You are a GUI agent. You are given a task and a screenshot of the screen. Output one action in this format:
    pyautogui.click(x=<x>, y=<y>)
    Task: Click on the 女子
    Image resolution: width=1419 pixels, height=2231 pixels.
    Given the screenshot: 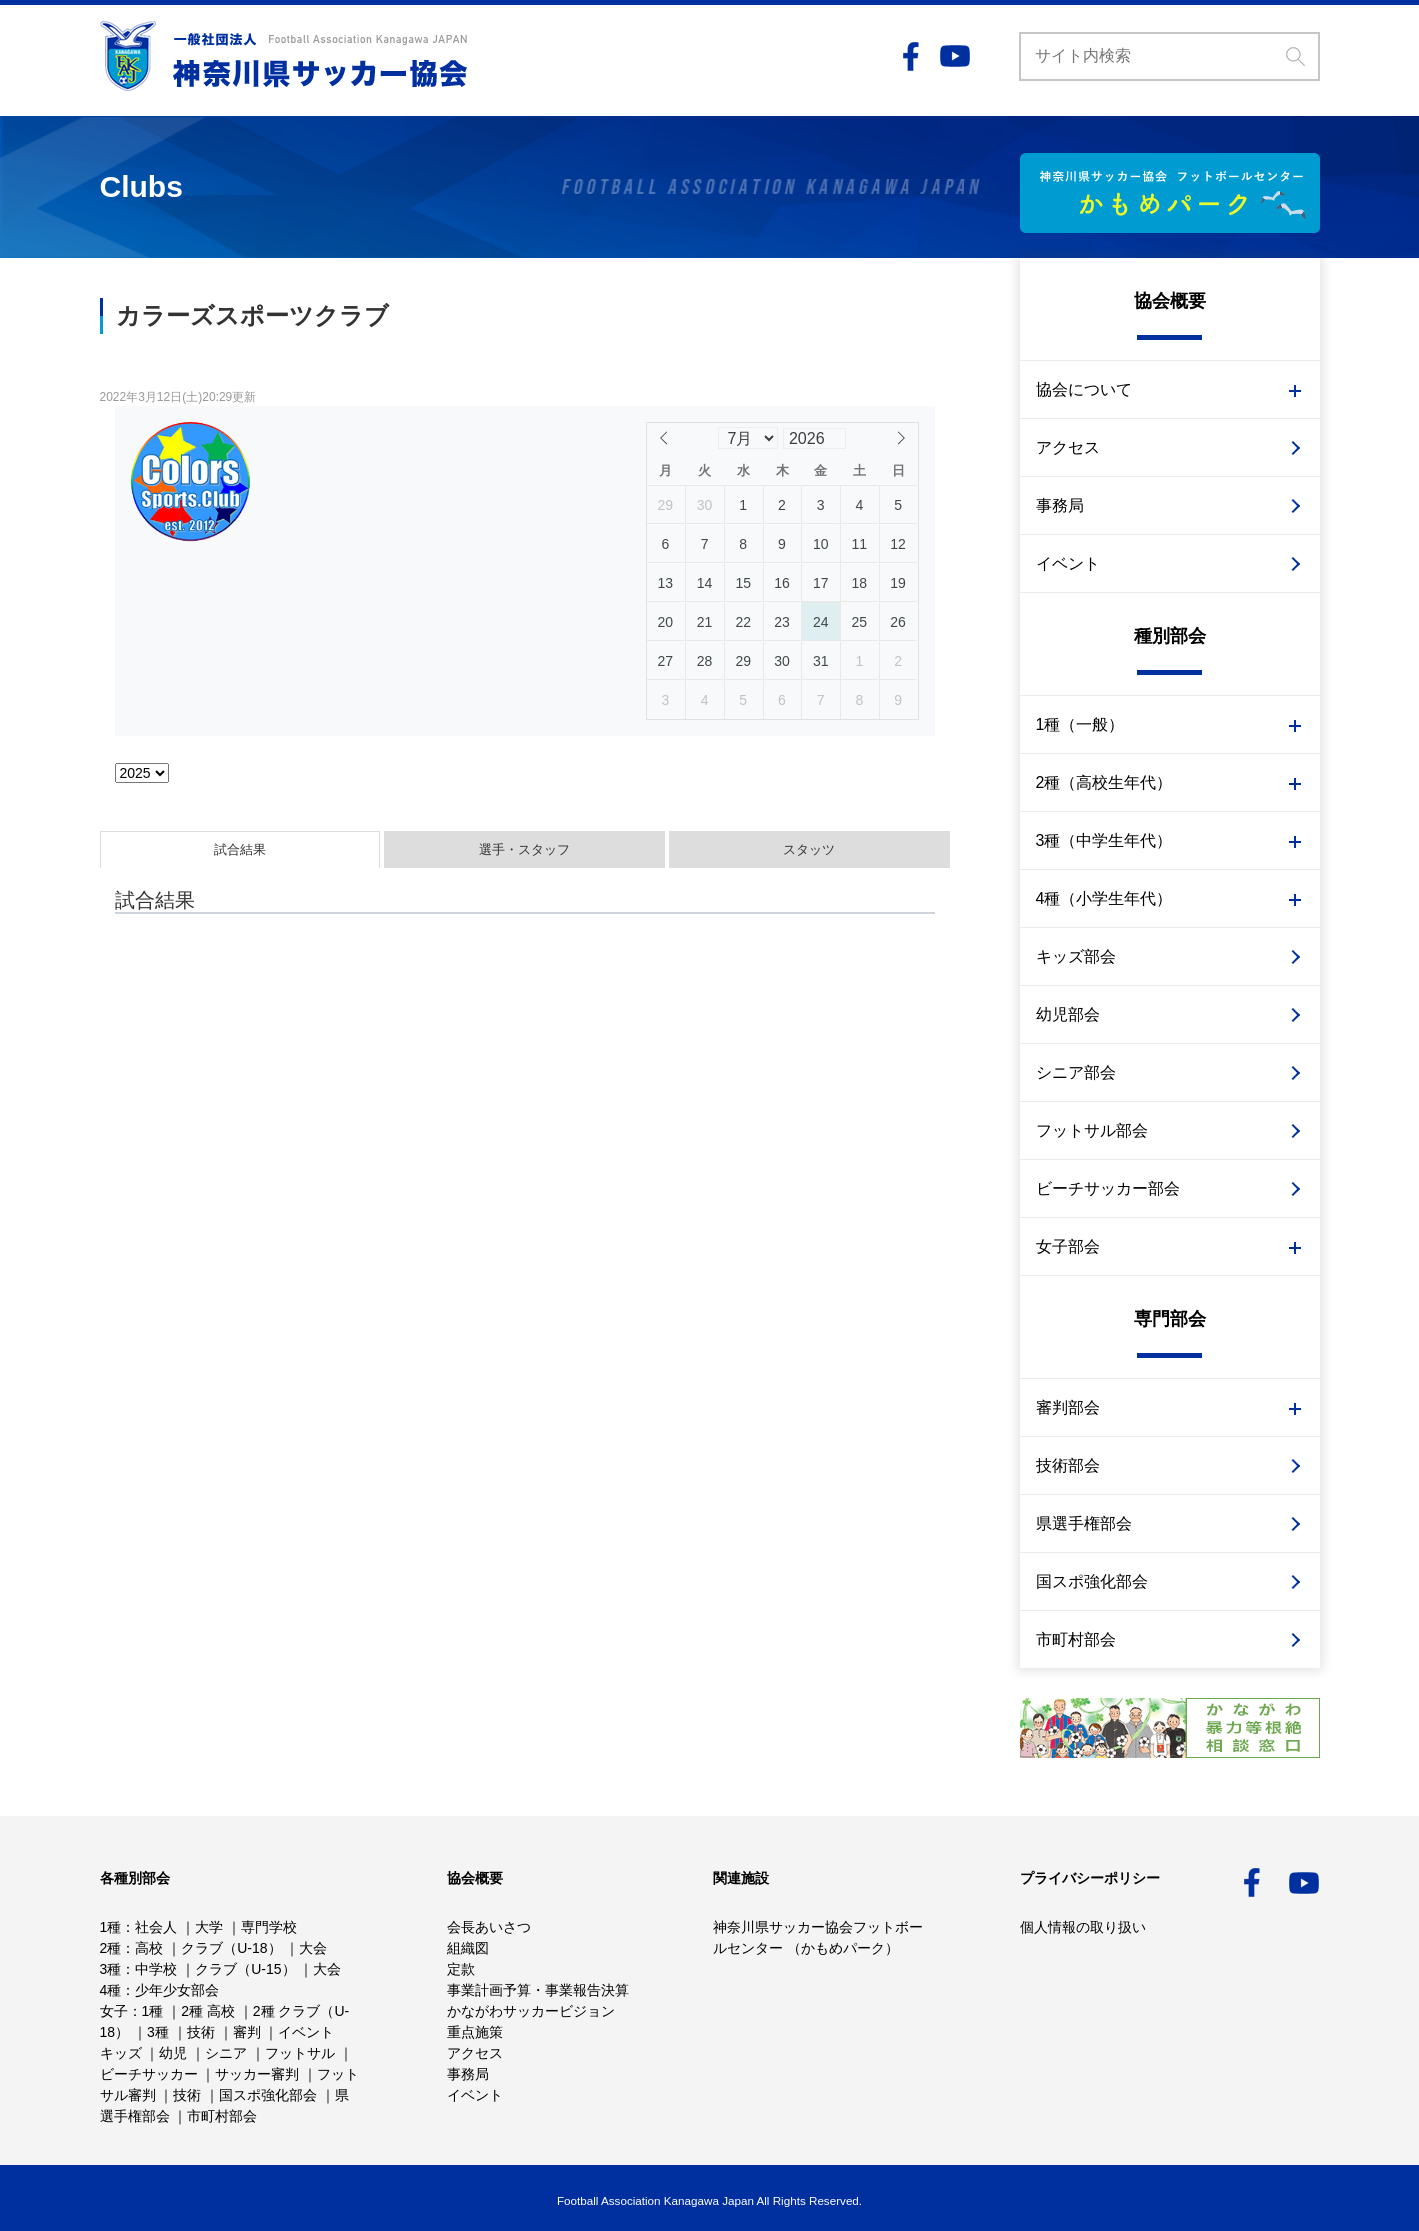 What is the action you would take?
    pyautogui.click(x=114, y=2011)
    